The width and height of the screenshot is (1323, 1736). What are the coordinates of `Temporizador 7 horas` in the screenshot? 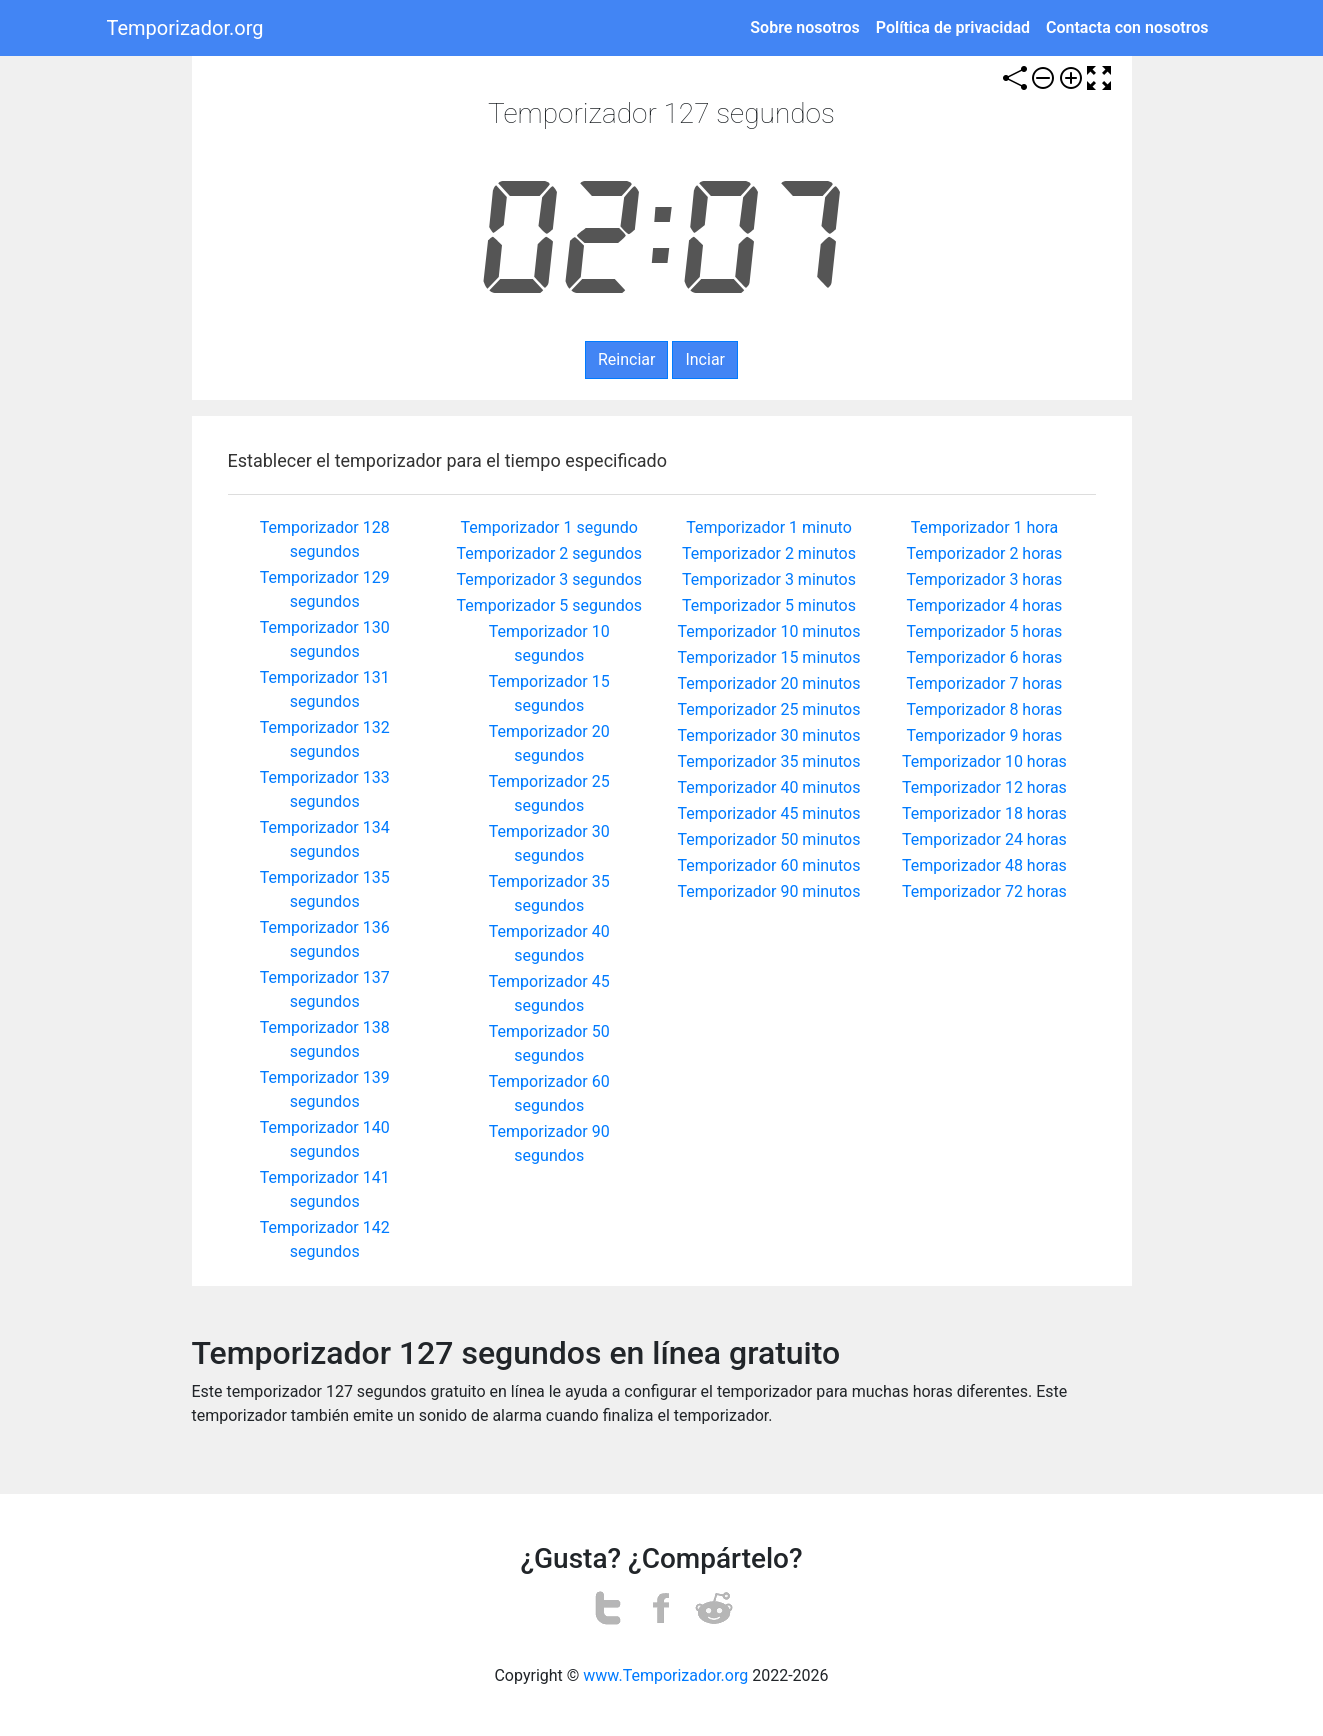 It's located at (985, 683).